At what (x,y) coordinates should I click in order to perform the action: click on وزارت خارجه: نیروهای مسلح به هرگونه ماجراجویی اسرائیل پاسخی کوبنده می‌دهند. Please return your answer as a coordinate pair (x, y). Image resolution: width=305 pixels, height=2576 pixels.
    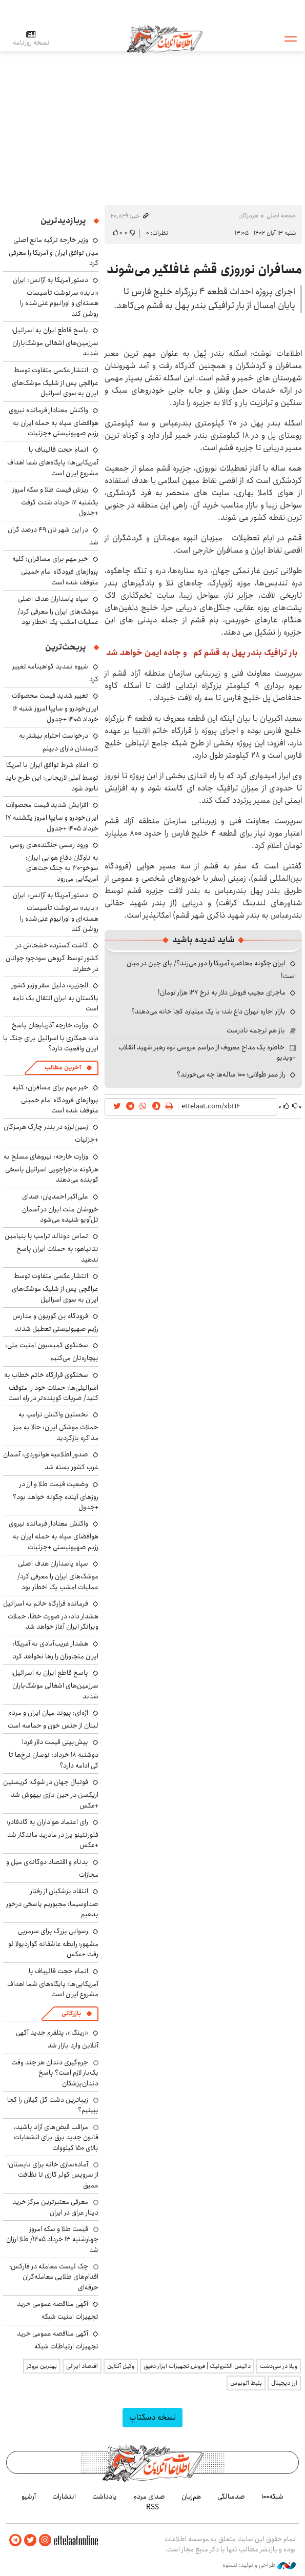
    Looking at the image, I should click on (51, 1168).